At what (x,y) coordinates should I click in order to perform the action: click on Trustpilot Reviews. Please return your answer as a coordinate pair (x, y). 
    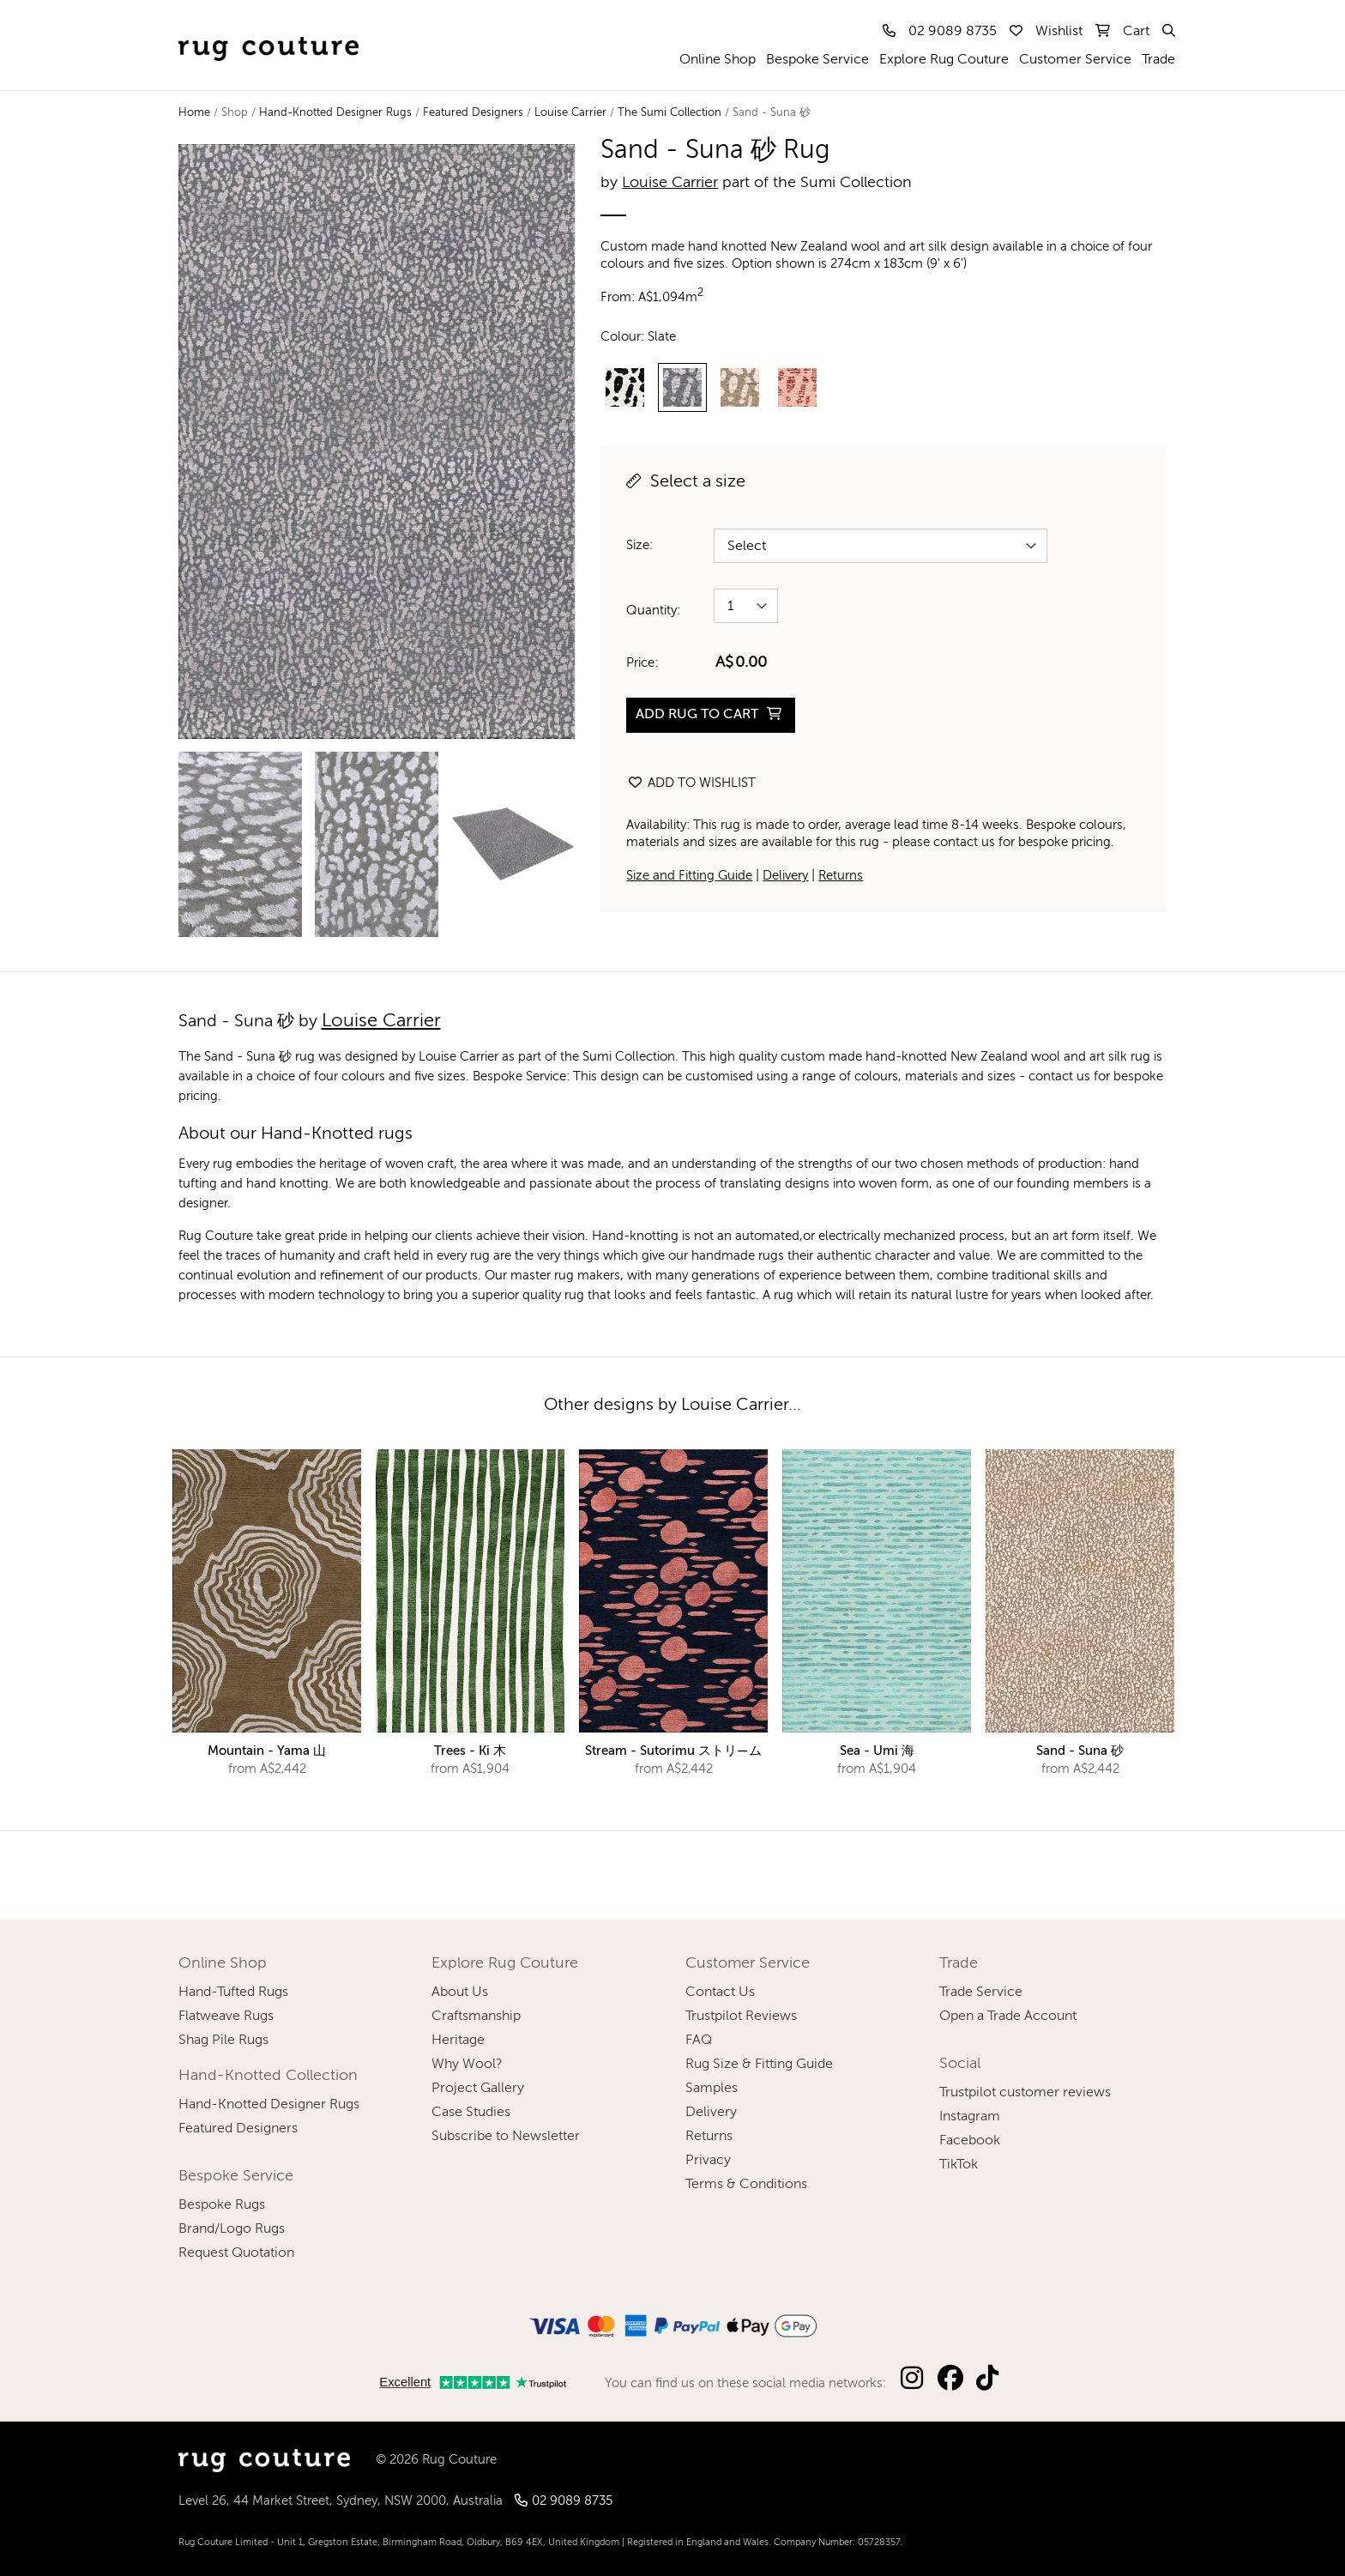
    Looking at the image, I should click on (741, 2016).